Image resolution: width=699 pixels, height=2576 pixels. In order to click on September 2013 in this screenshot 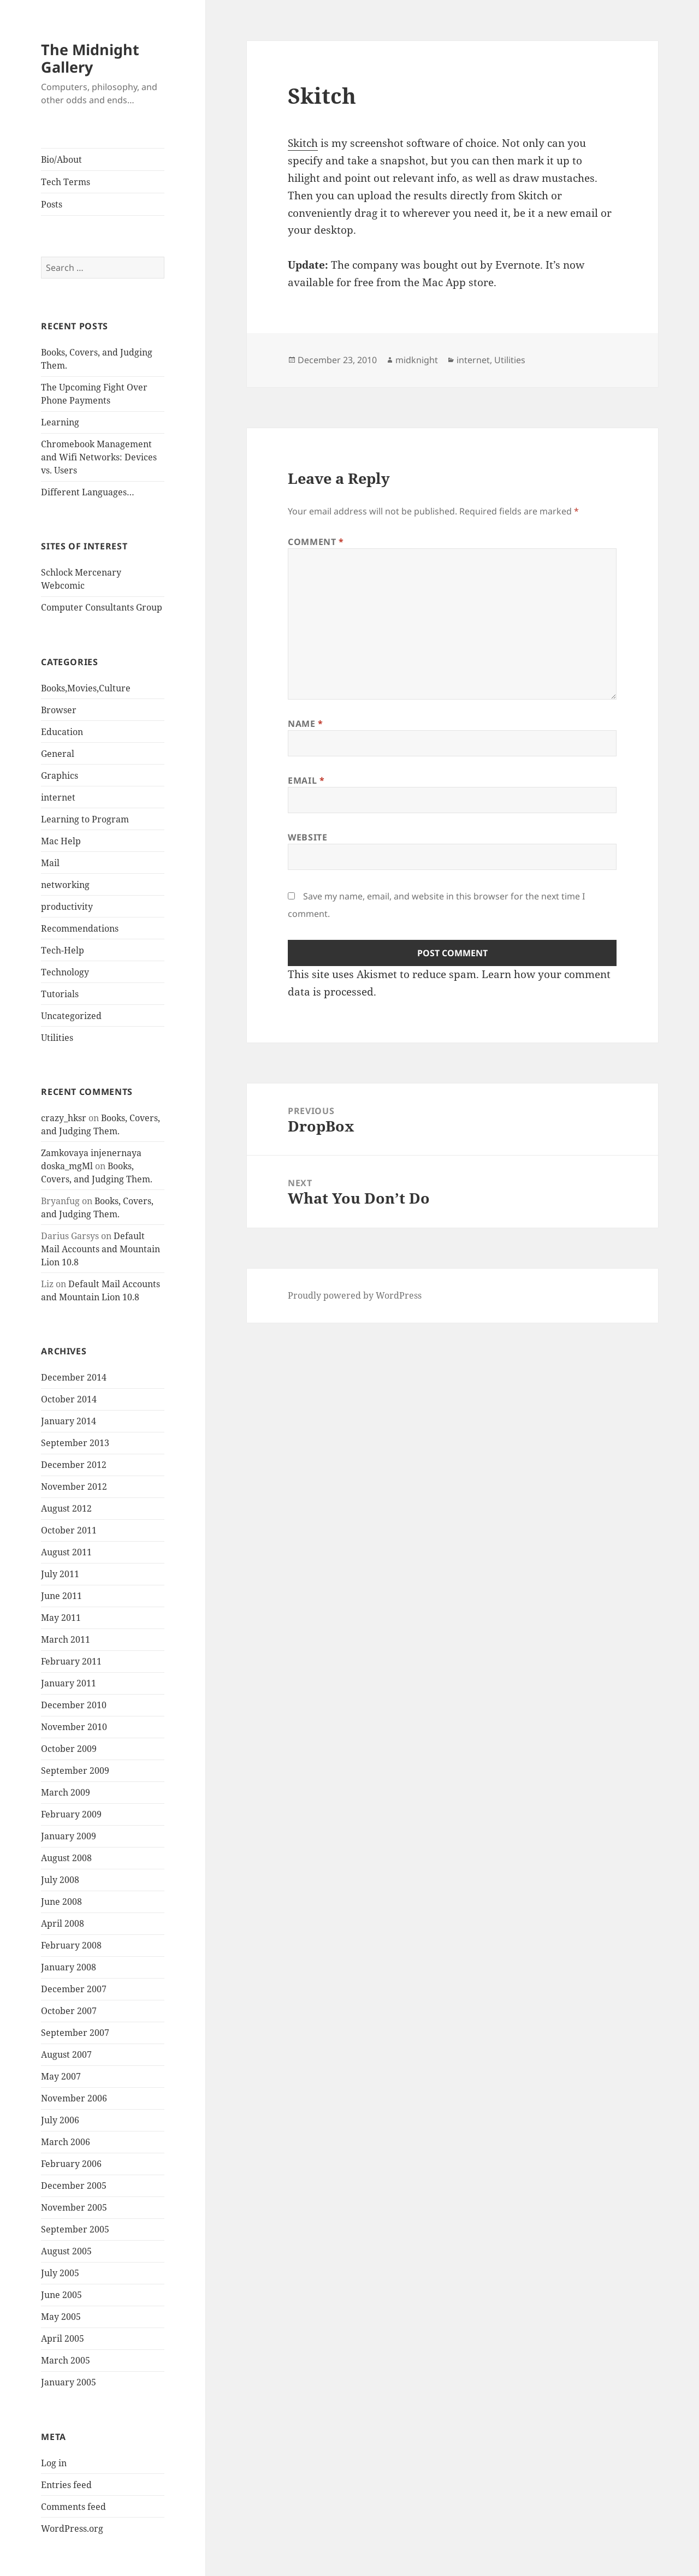, I will do `click(75, 1443)`.